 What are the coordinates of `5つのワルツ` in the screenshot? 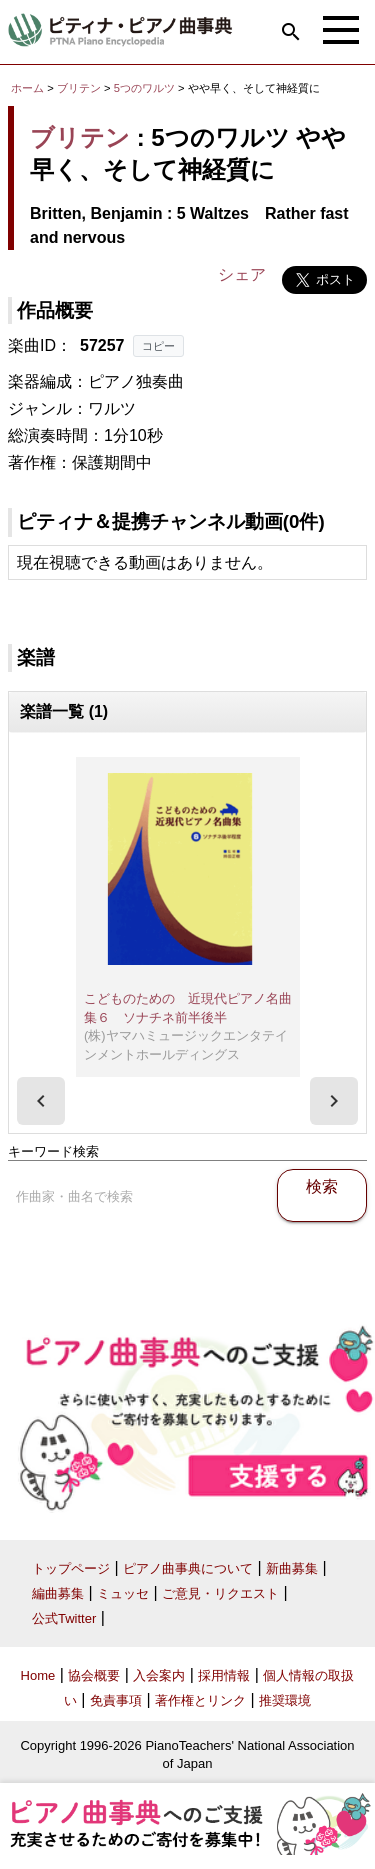 It's located at (146, 88).